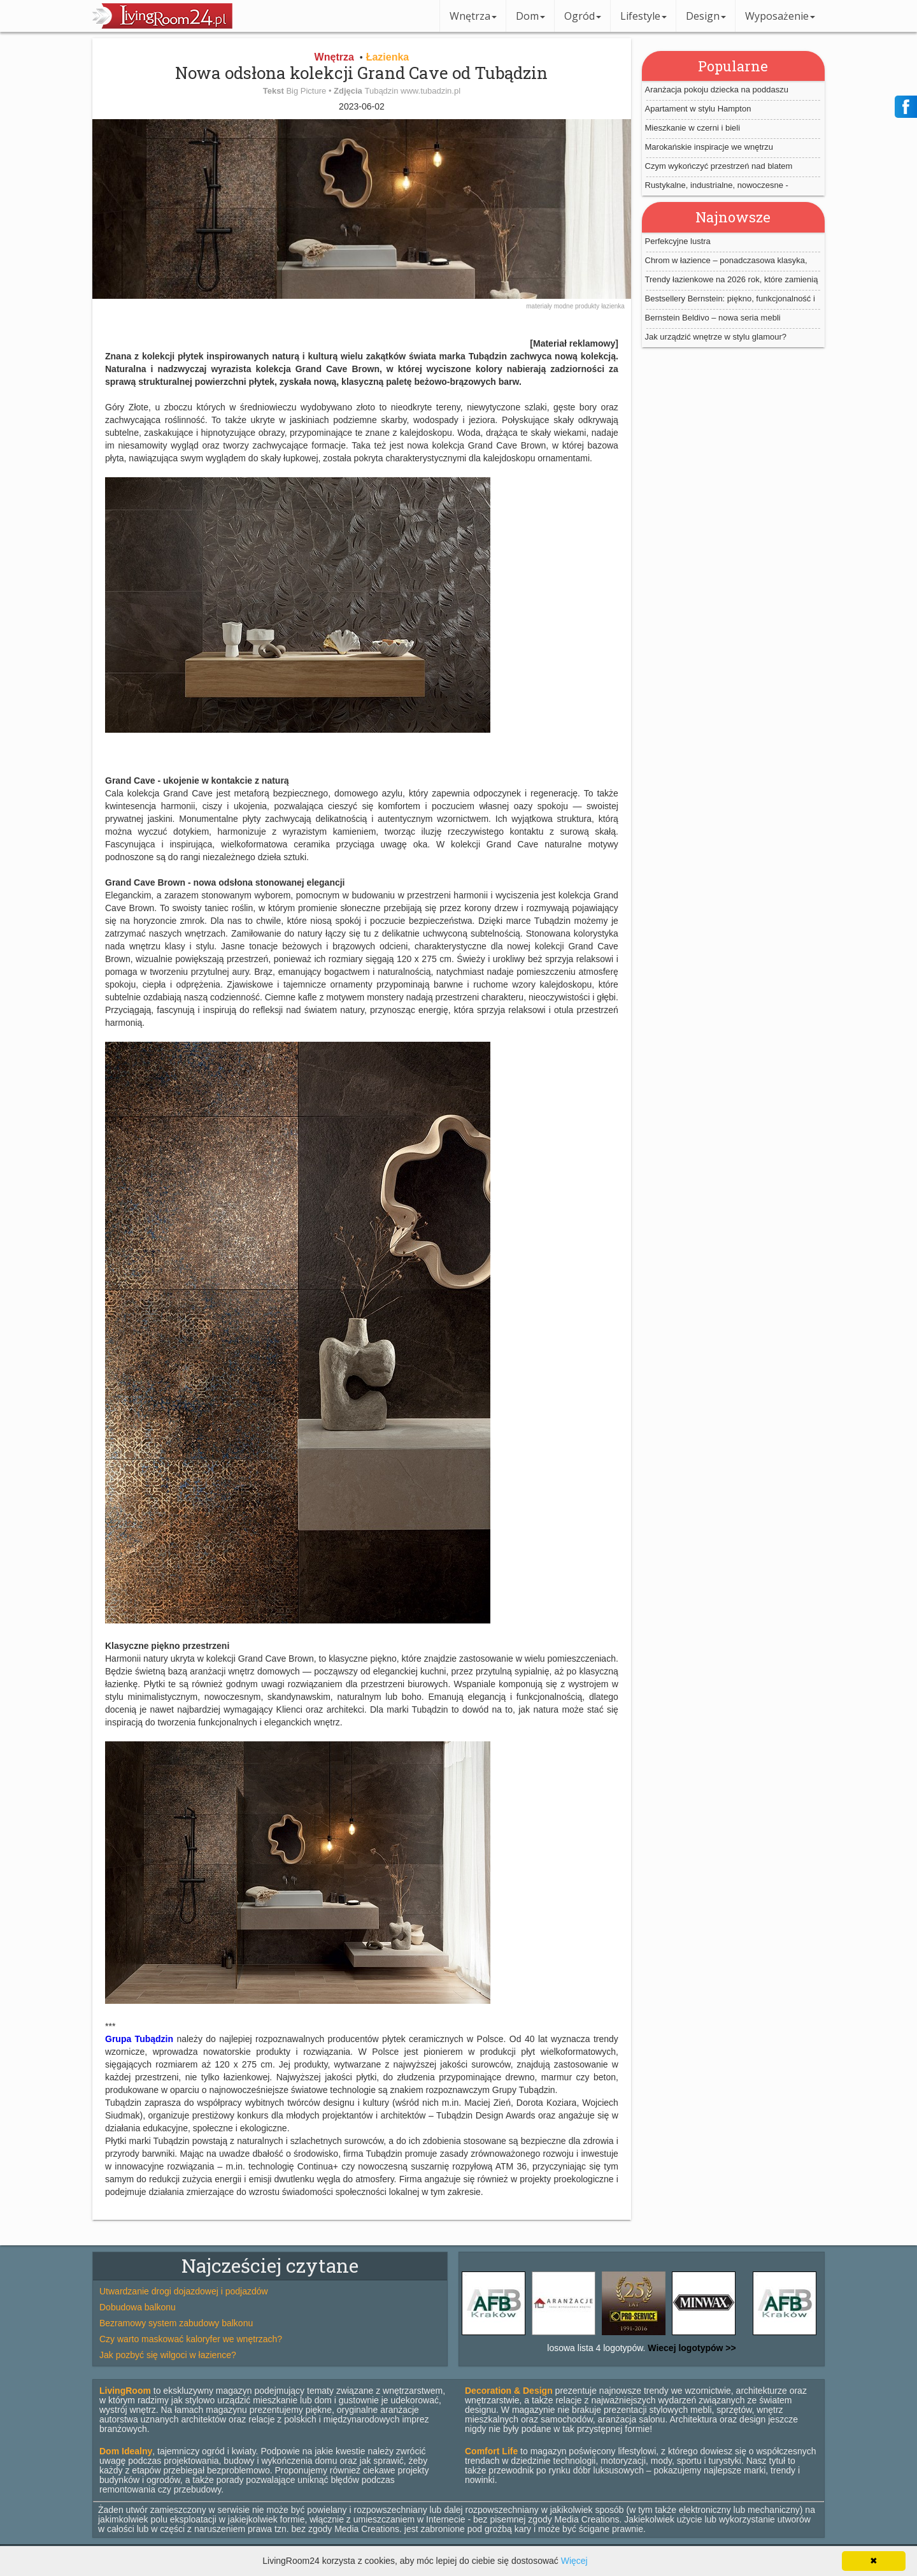 This screenshot has width=917, height=2576. What do you see at coordinates (643, 16) in the screenshot?
I see `Lifestyle [button]` at bounding box center [643, 16].